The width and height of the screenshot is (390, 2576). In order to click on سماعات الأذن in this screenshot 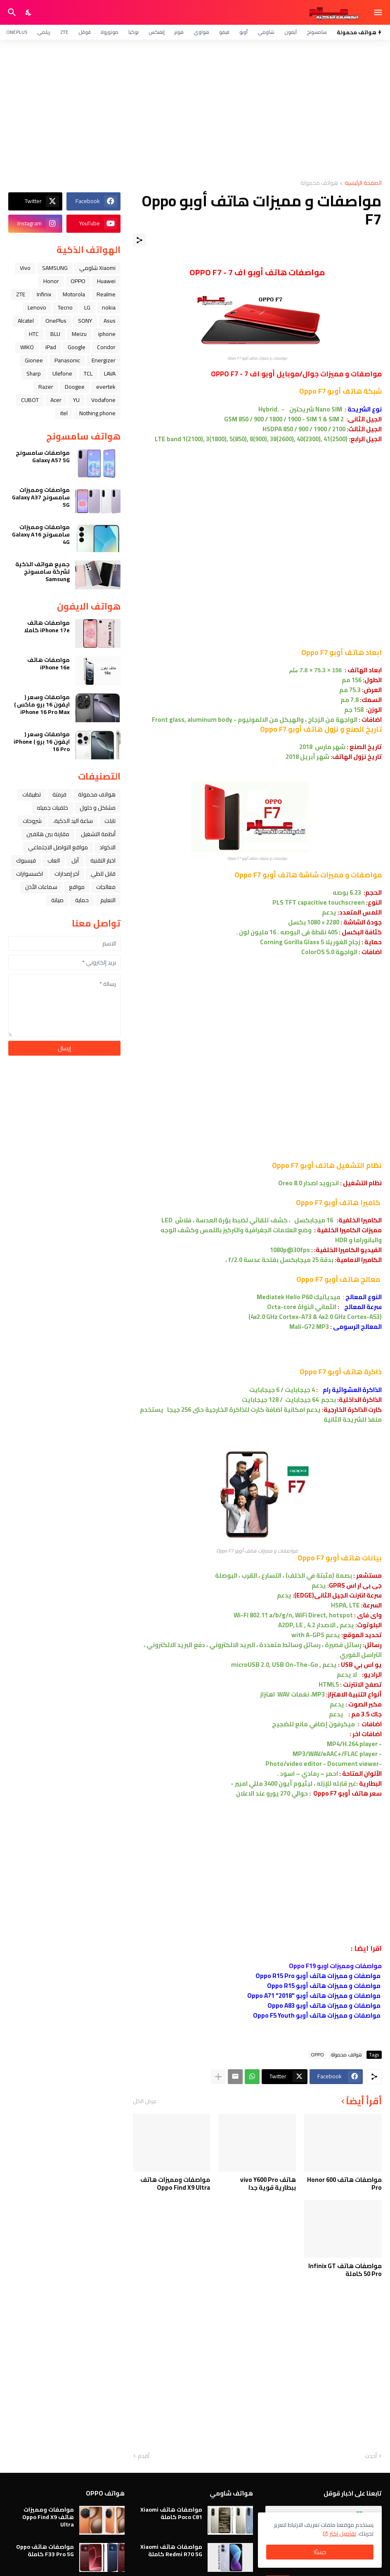, I will do `click(41, 887)`.